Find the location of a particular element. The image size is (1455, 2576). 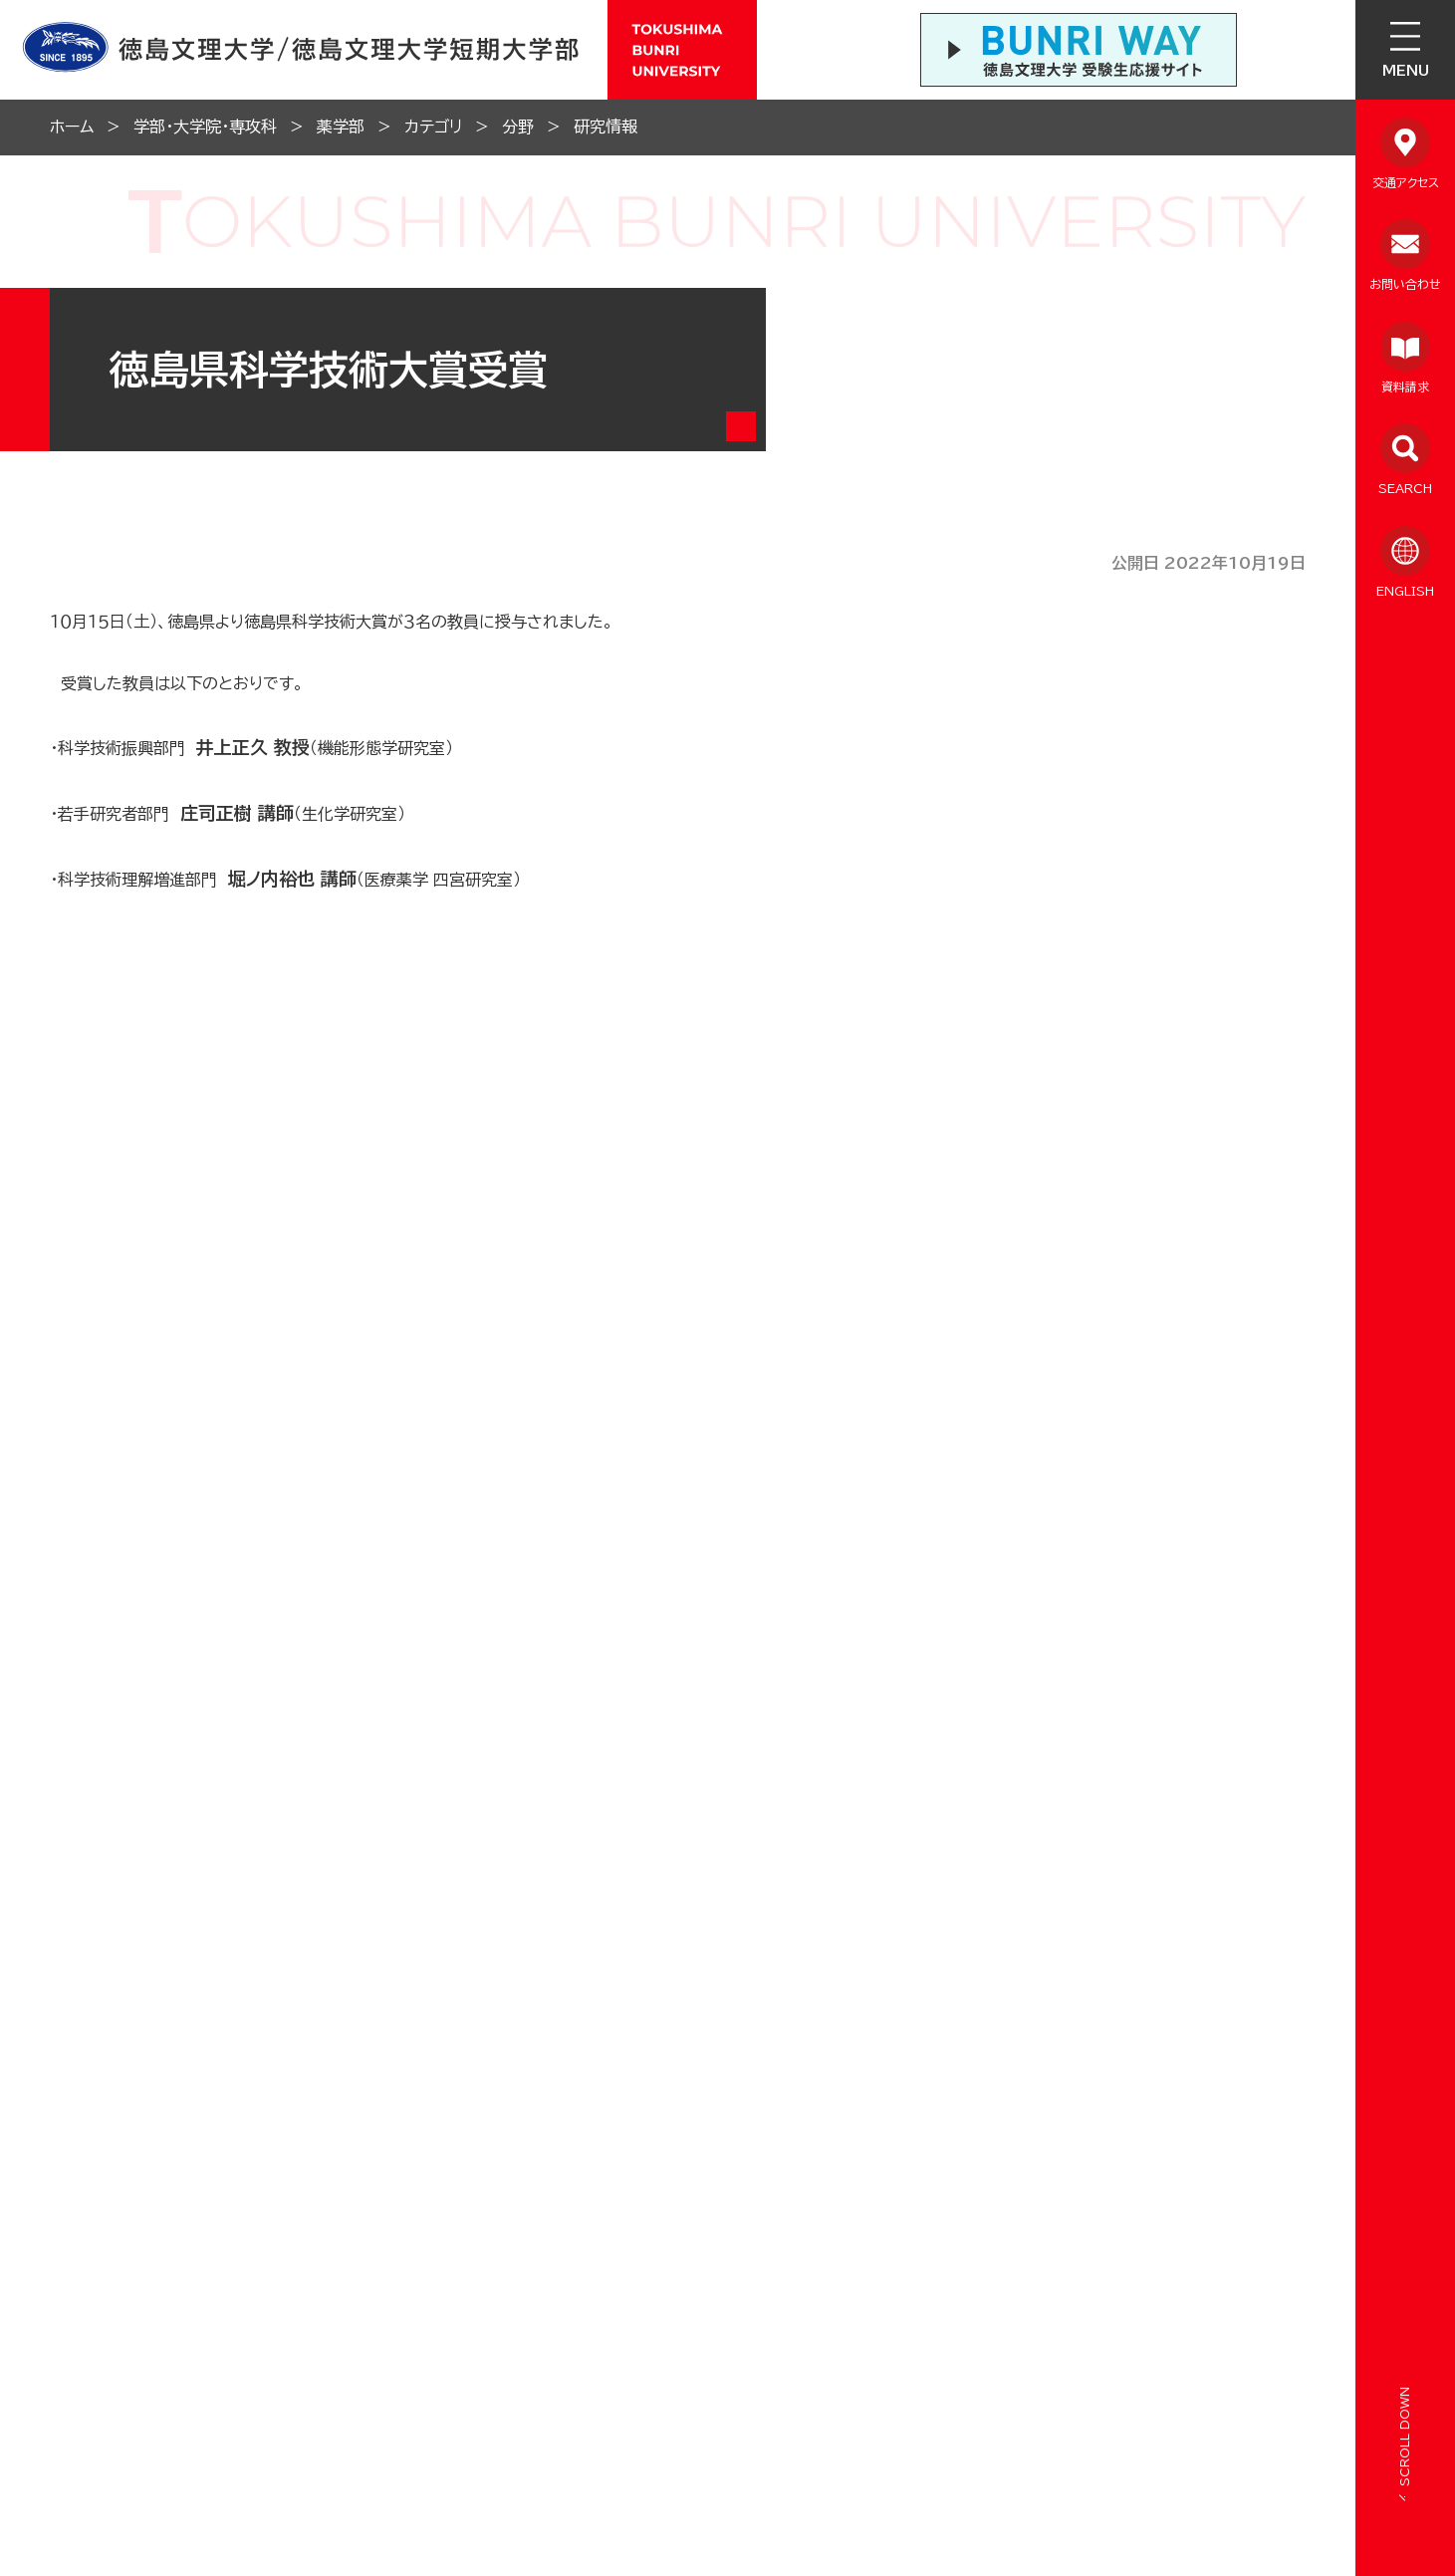

在学生向け情報 is located at coordinates (204, 2241).